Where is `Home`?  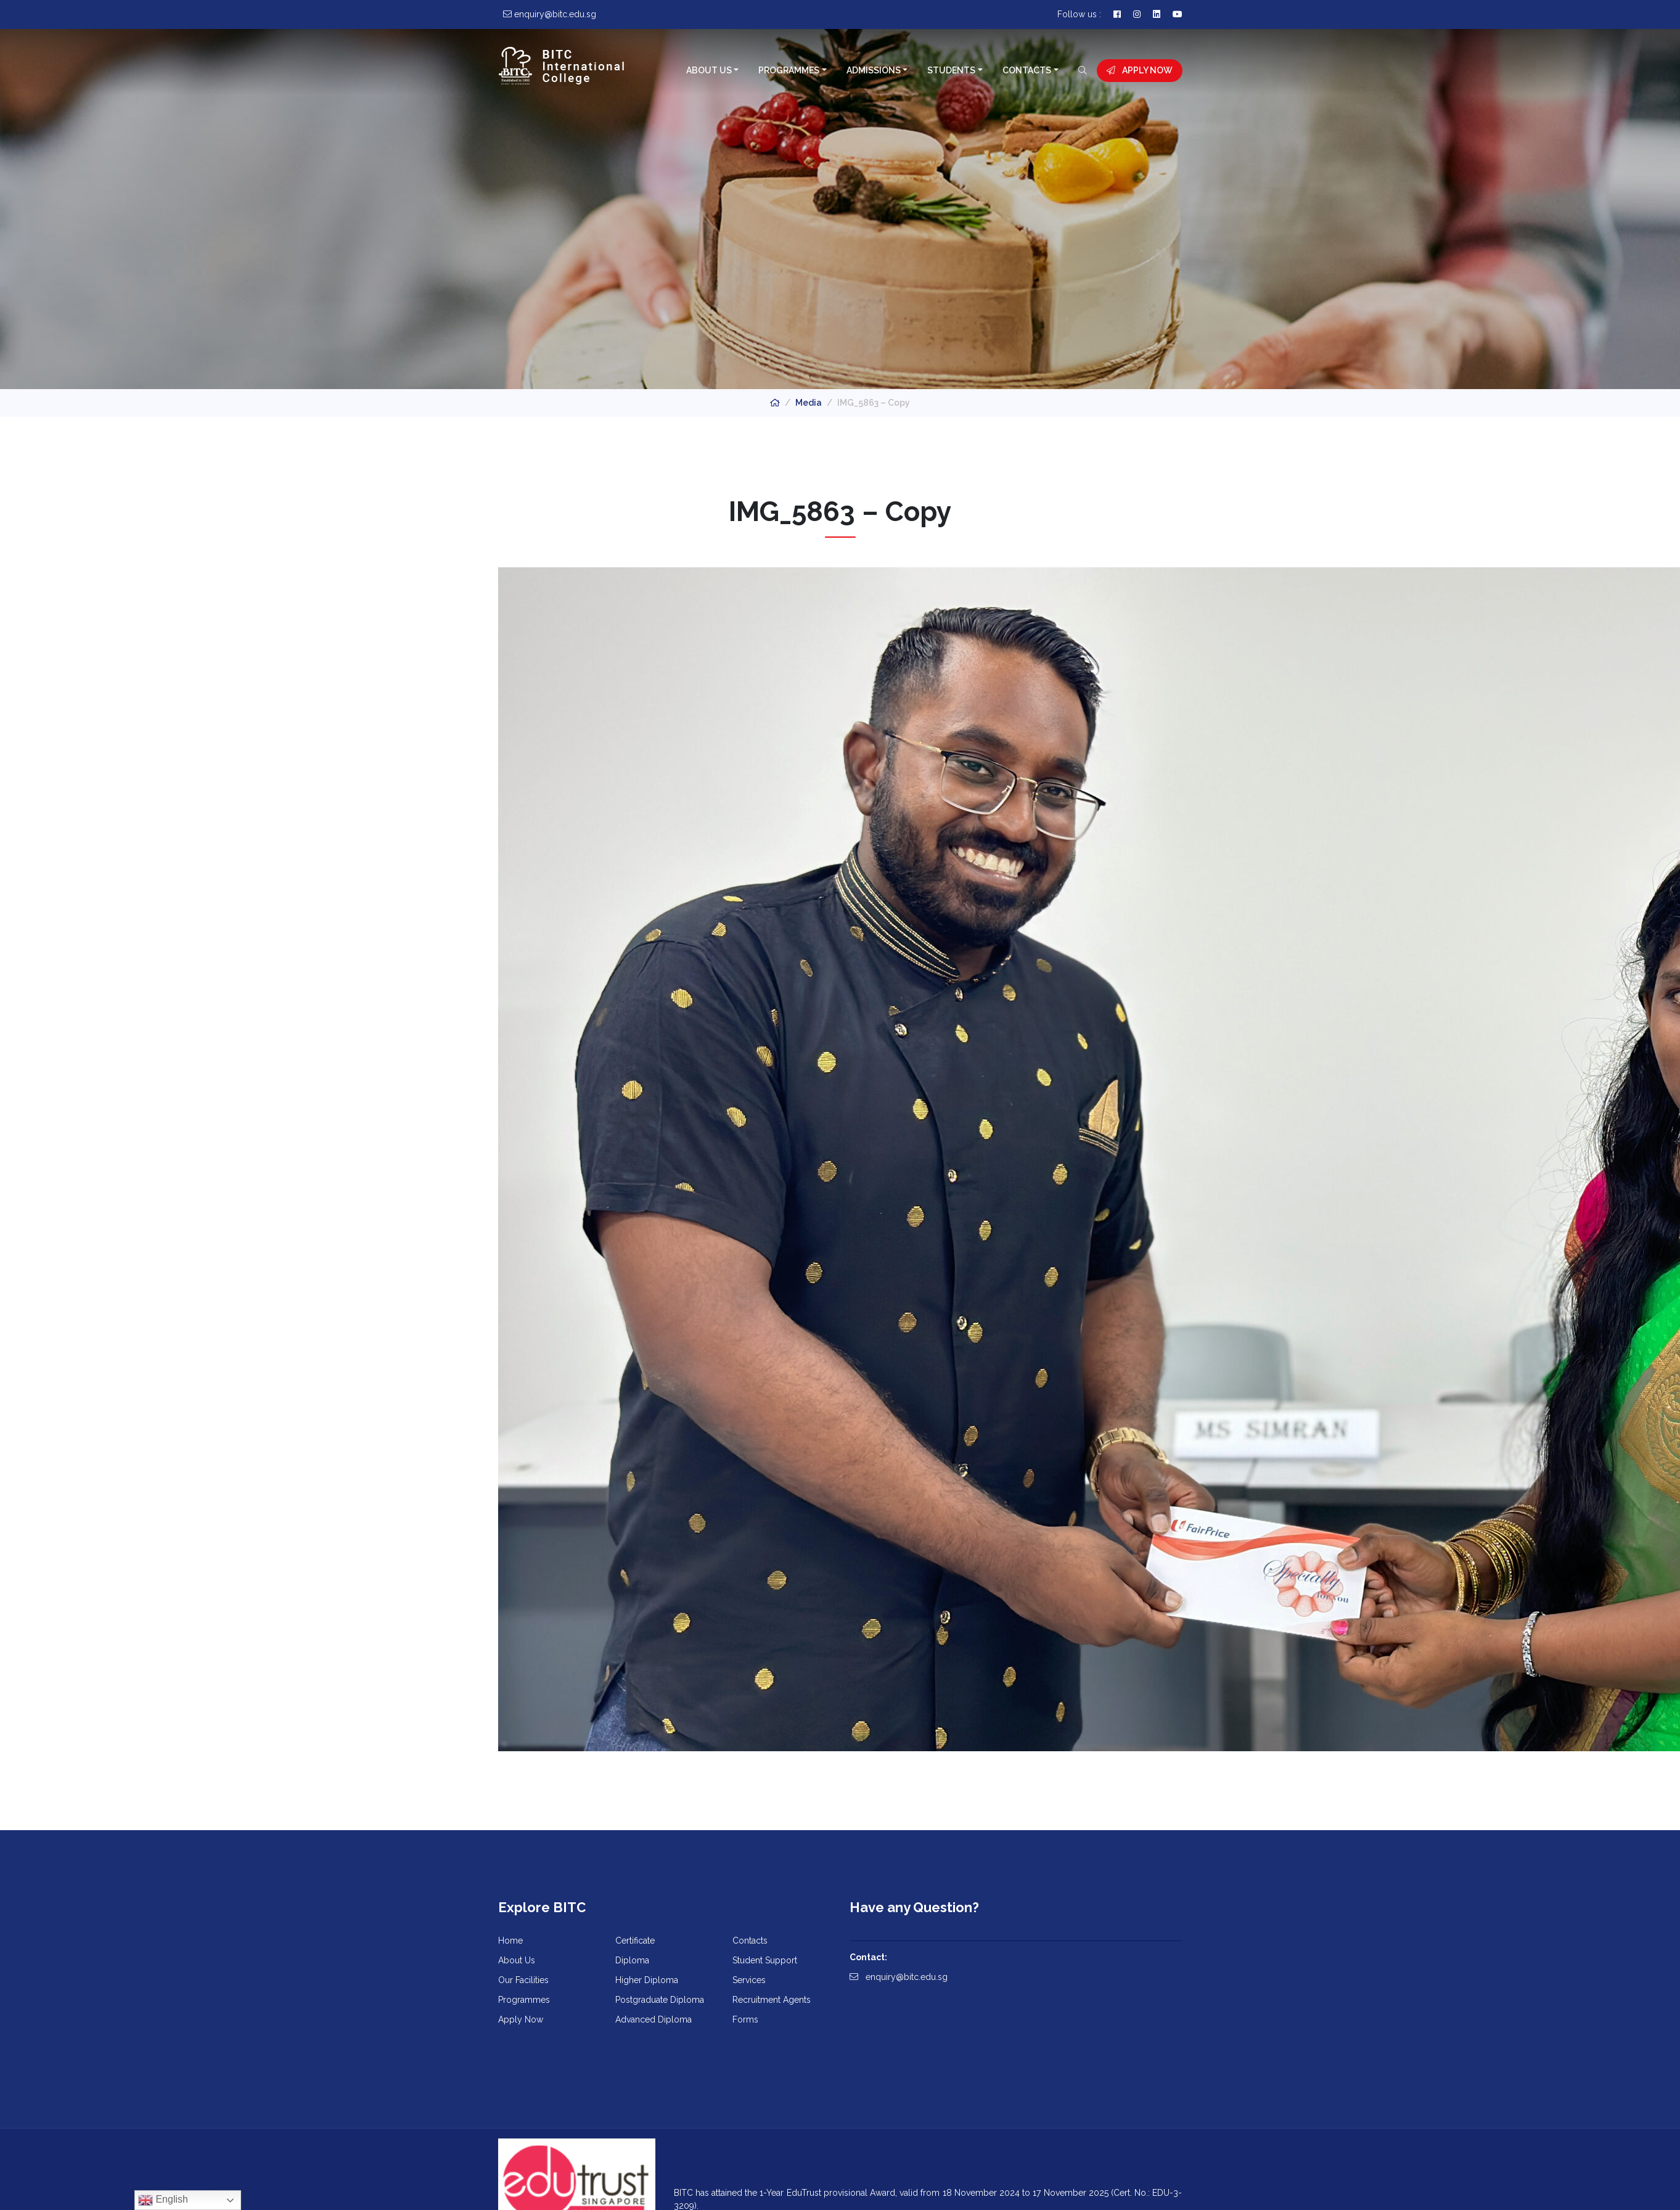 Home is located at coordinates (510, 1940).